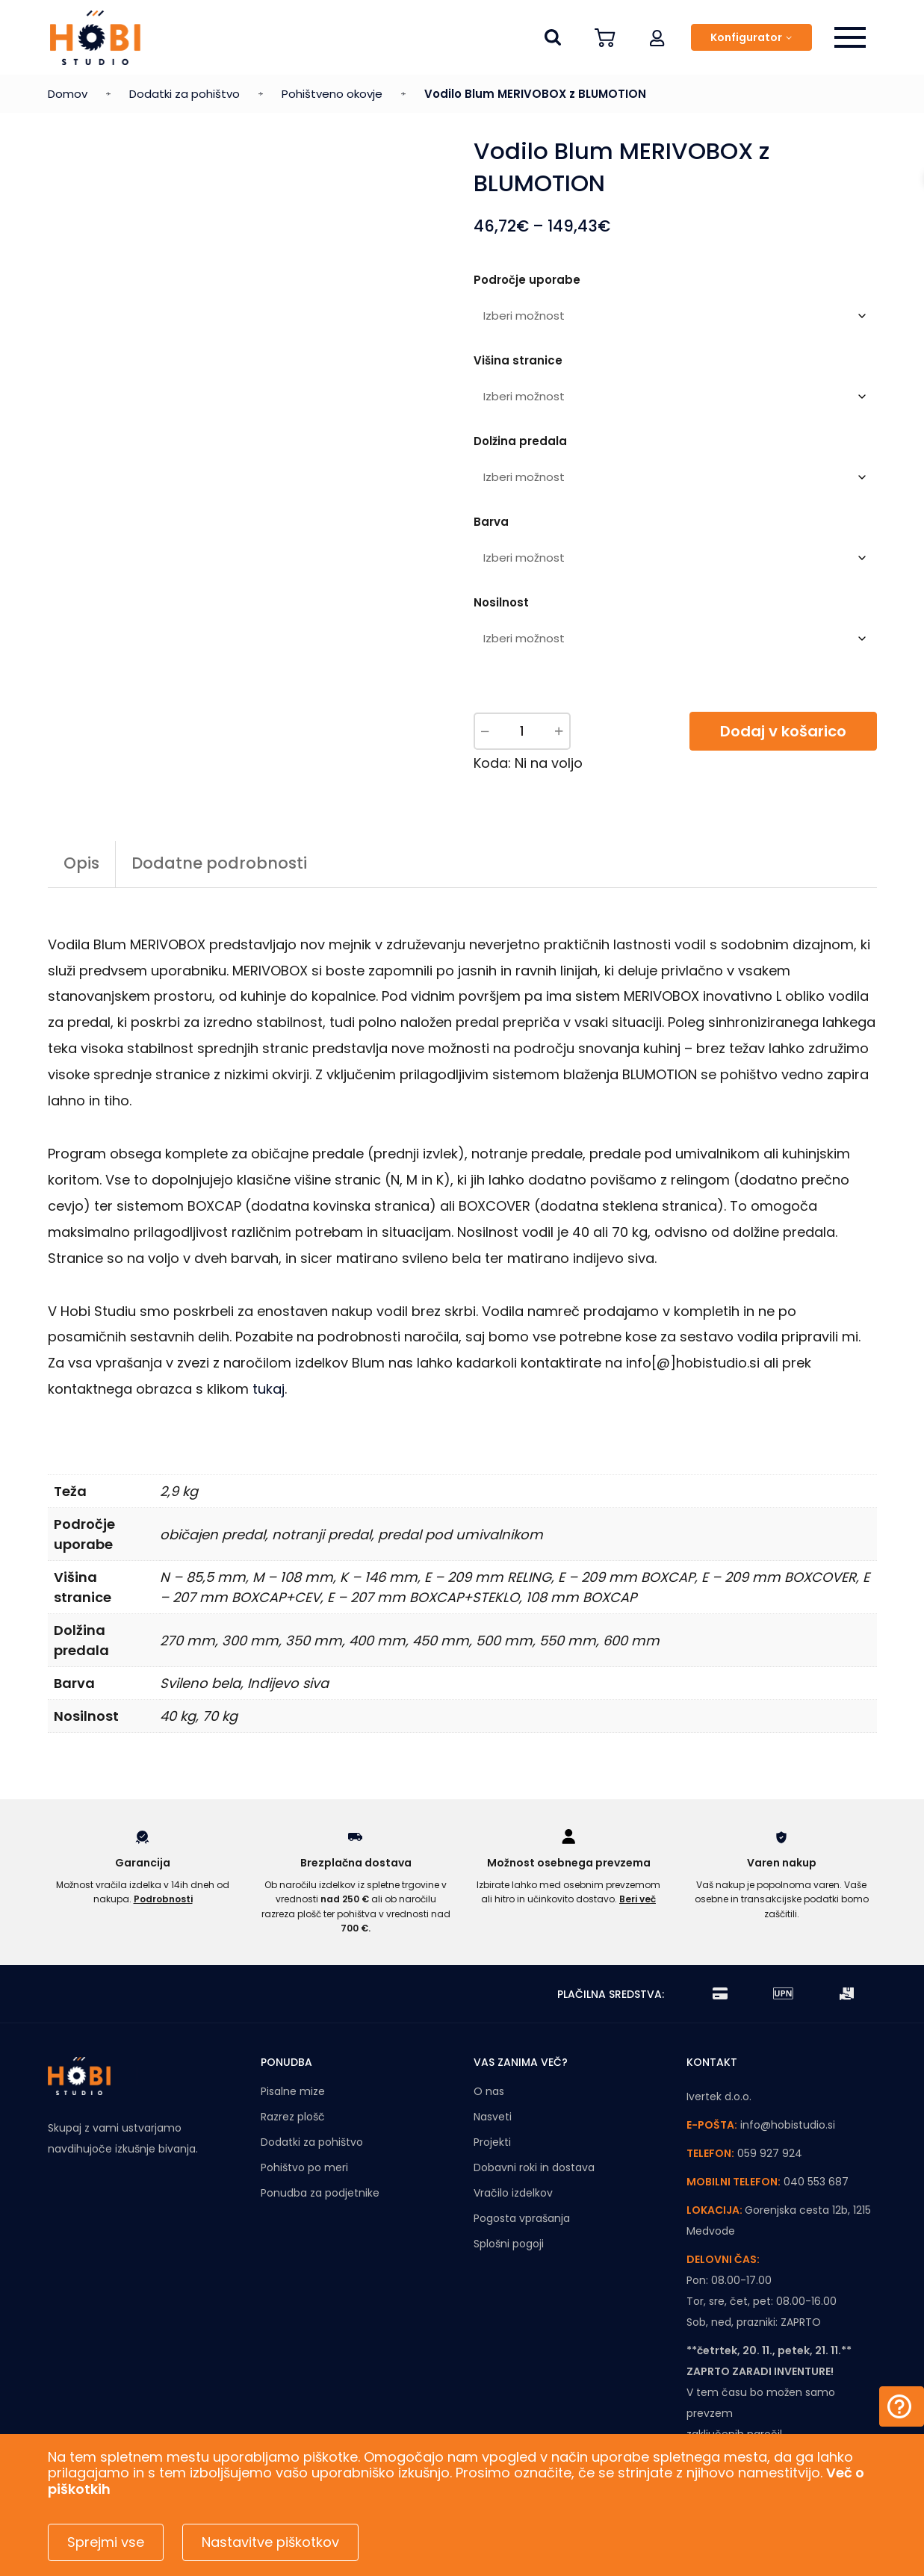 The image size is (924, 2576). Describe the element at coordinates (657, 37) in the screenshot. I see `[button]` at that location.